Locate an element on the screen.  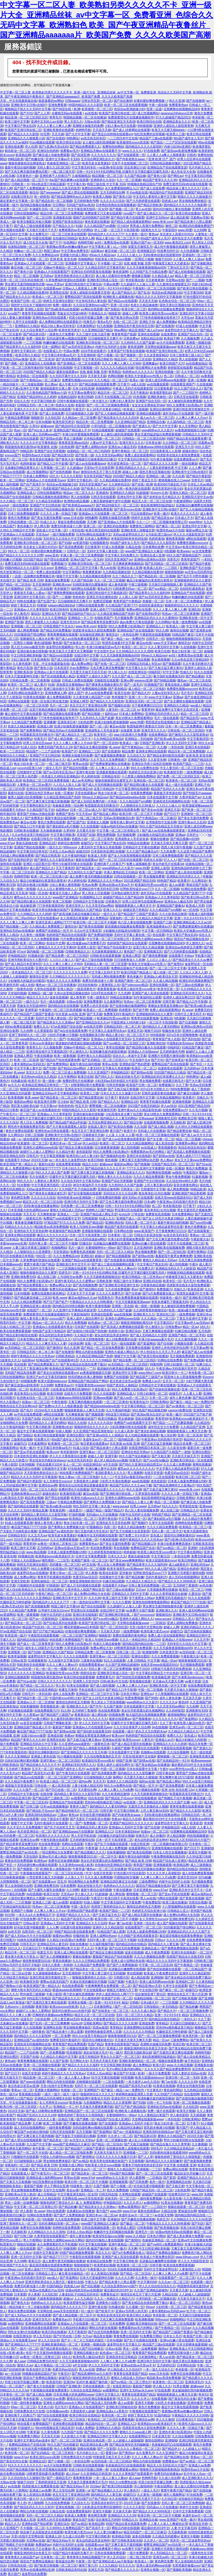
亚洲高清自有吗中文字 is located at coordinates (131, 2019).